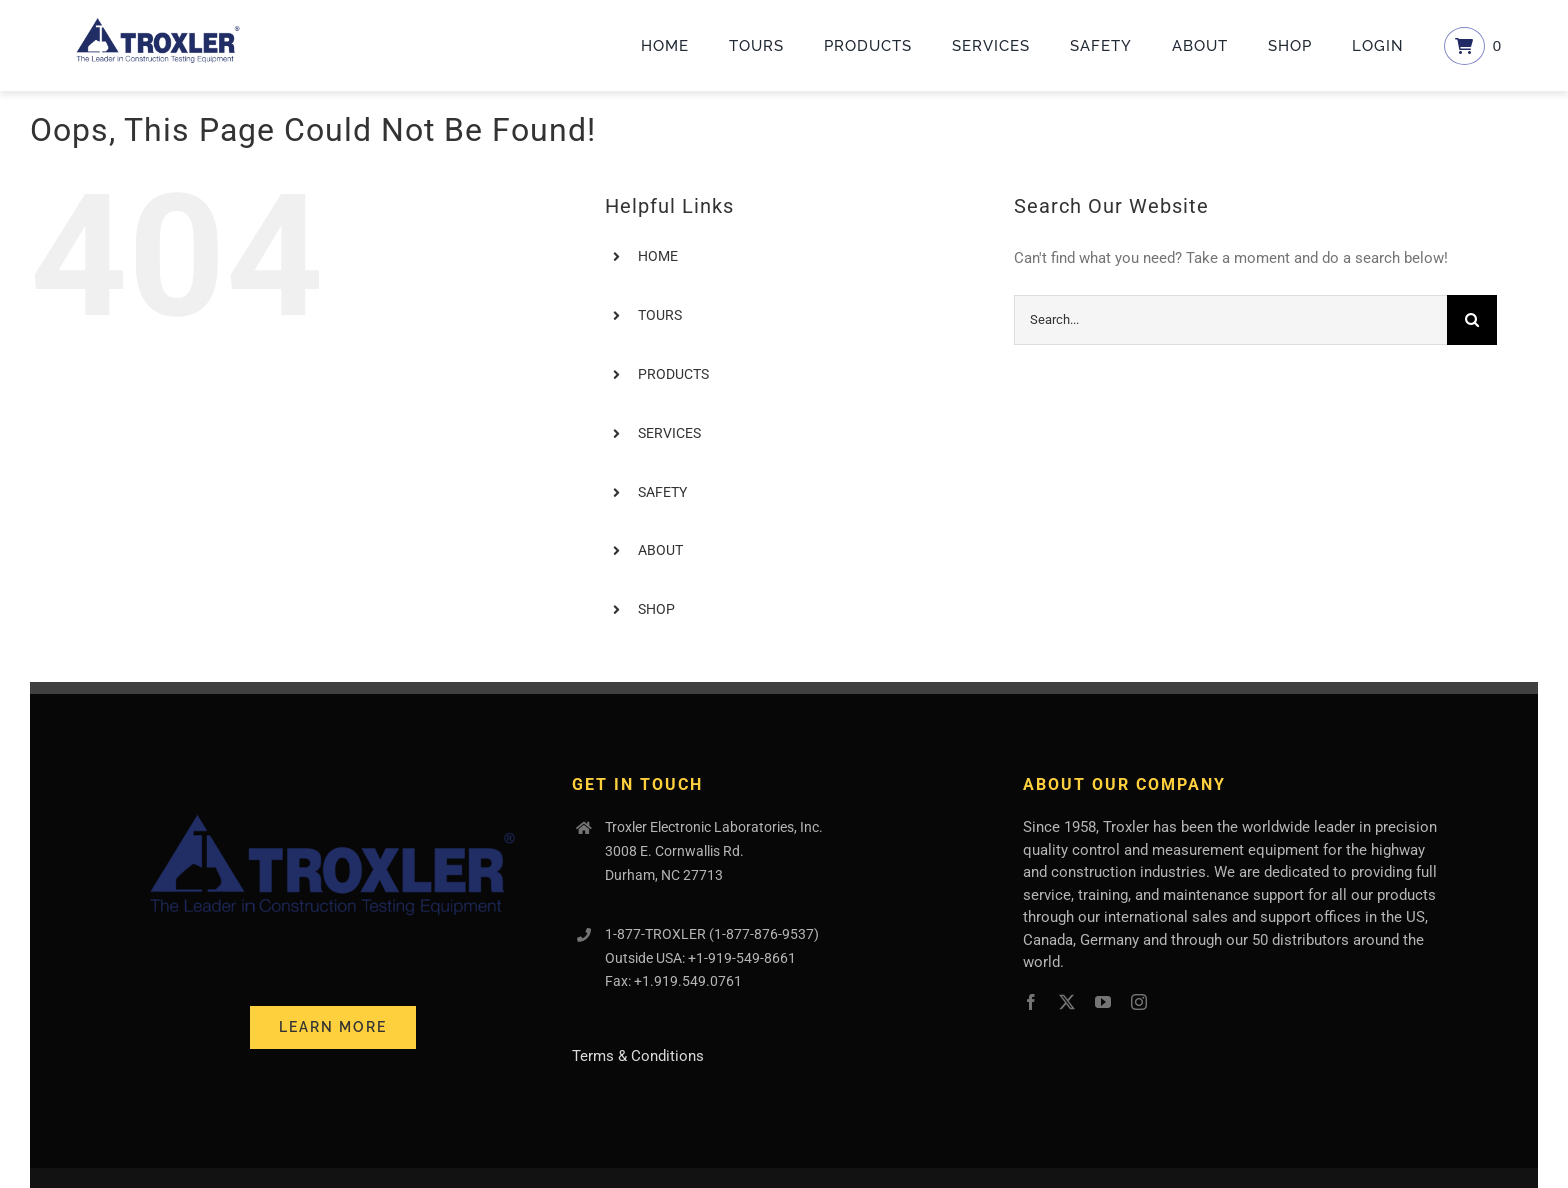 This screenshot has width=1568, height=1188. What do you see at coordinates (662, 492) in the screenshot?
I see `SAFETY` at bounding box center [662, 492].